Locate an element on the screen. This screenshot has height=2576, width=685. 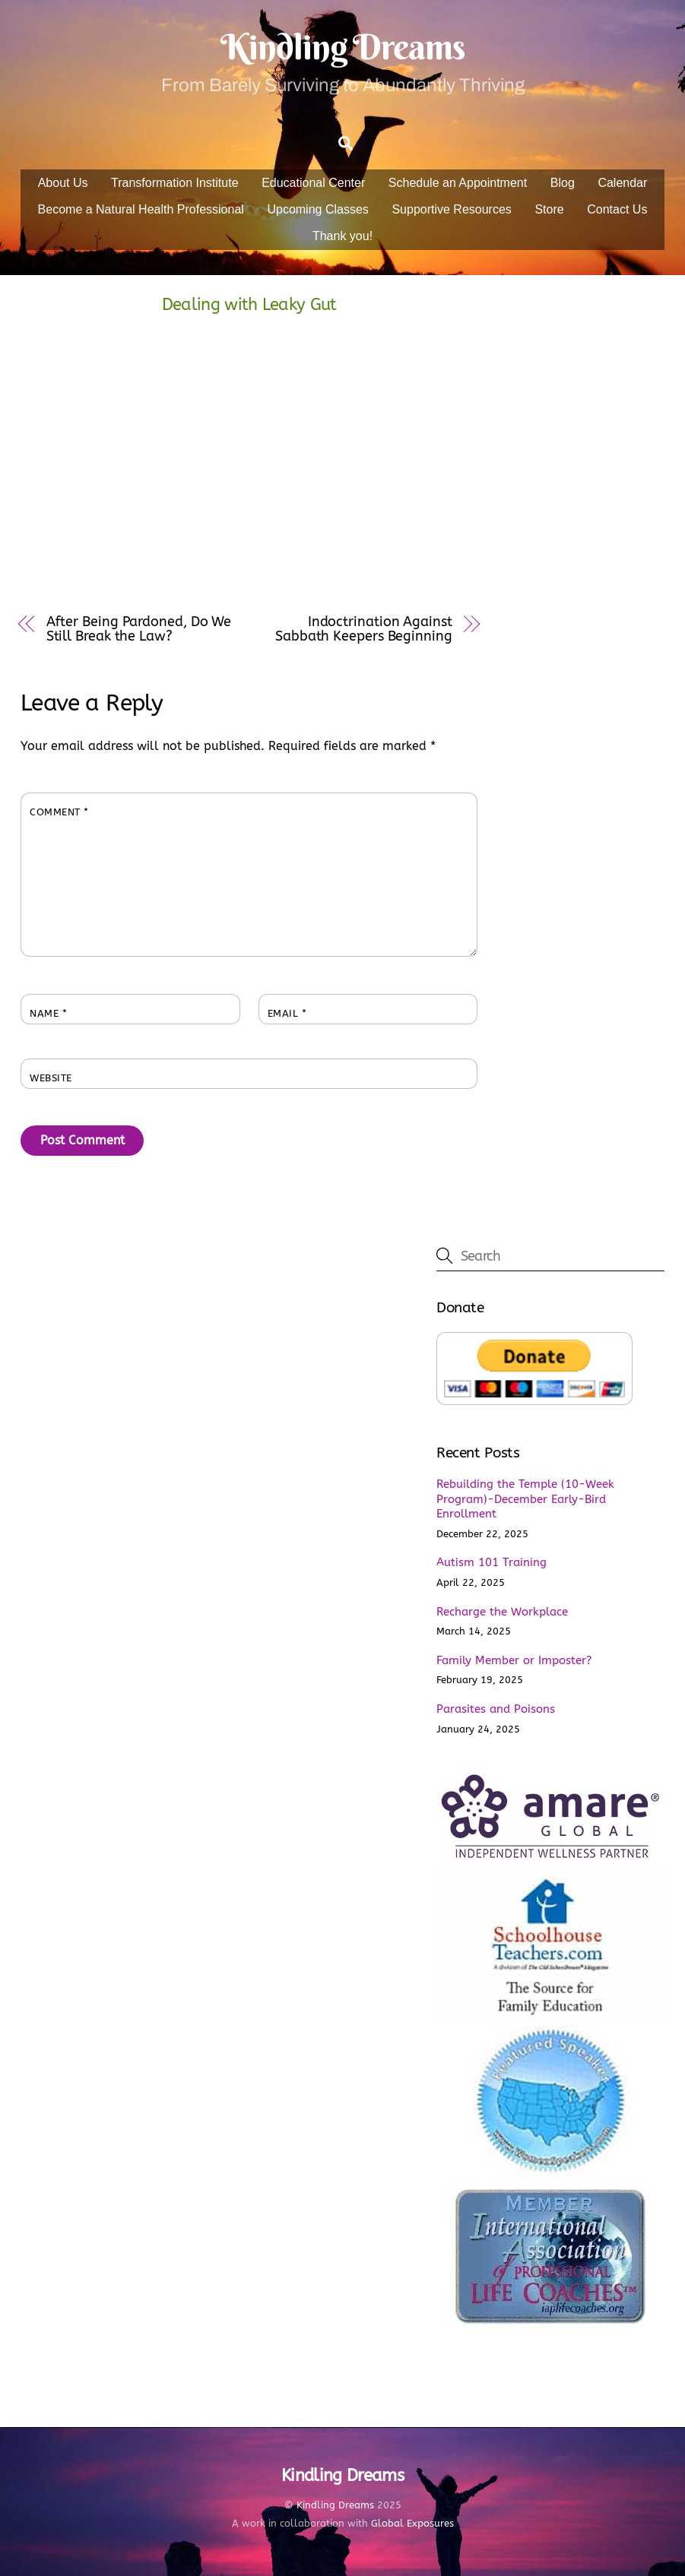
Comment is located at coordinates (59, 812).